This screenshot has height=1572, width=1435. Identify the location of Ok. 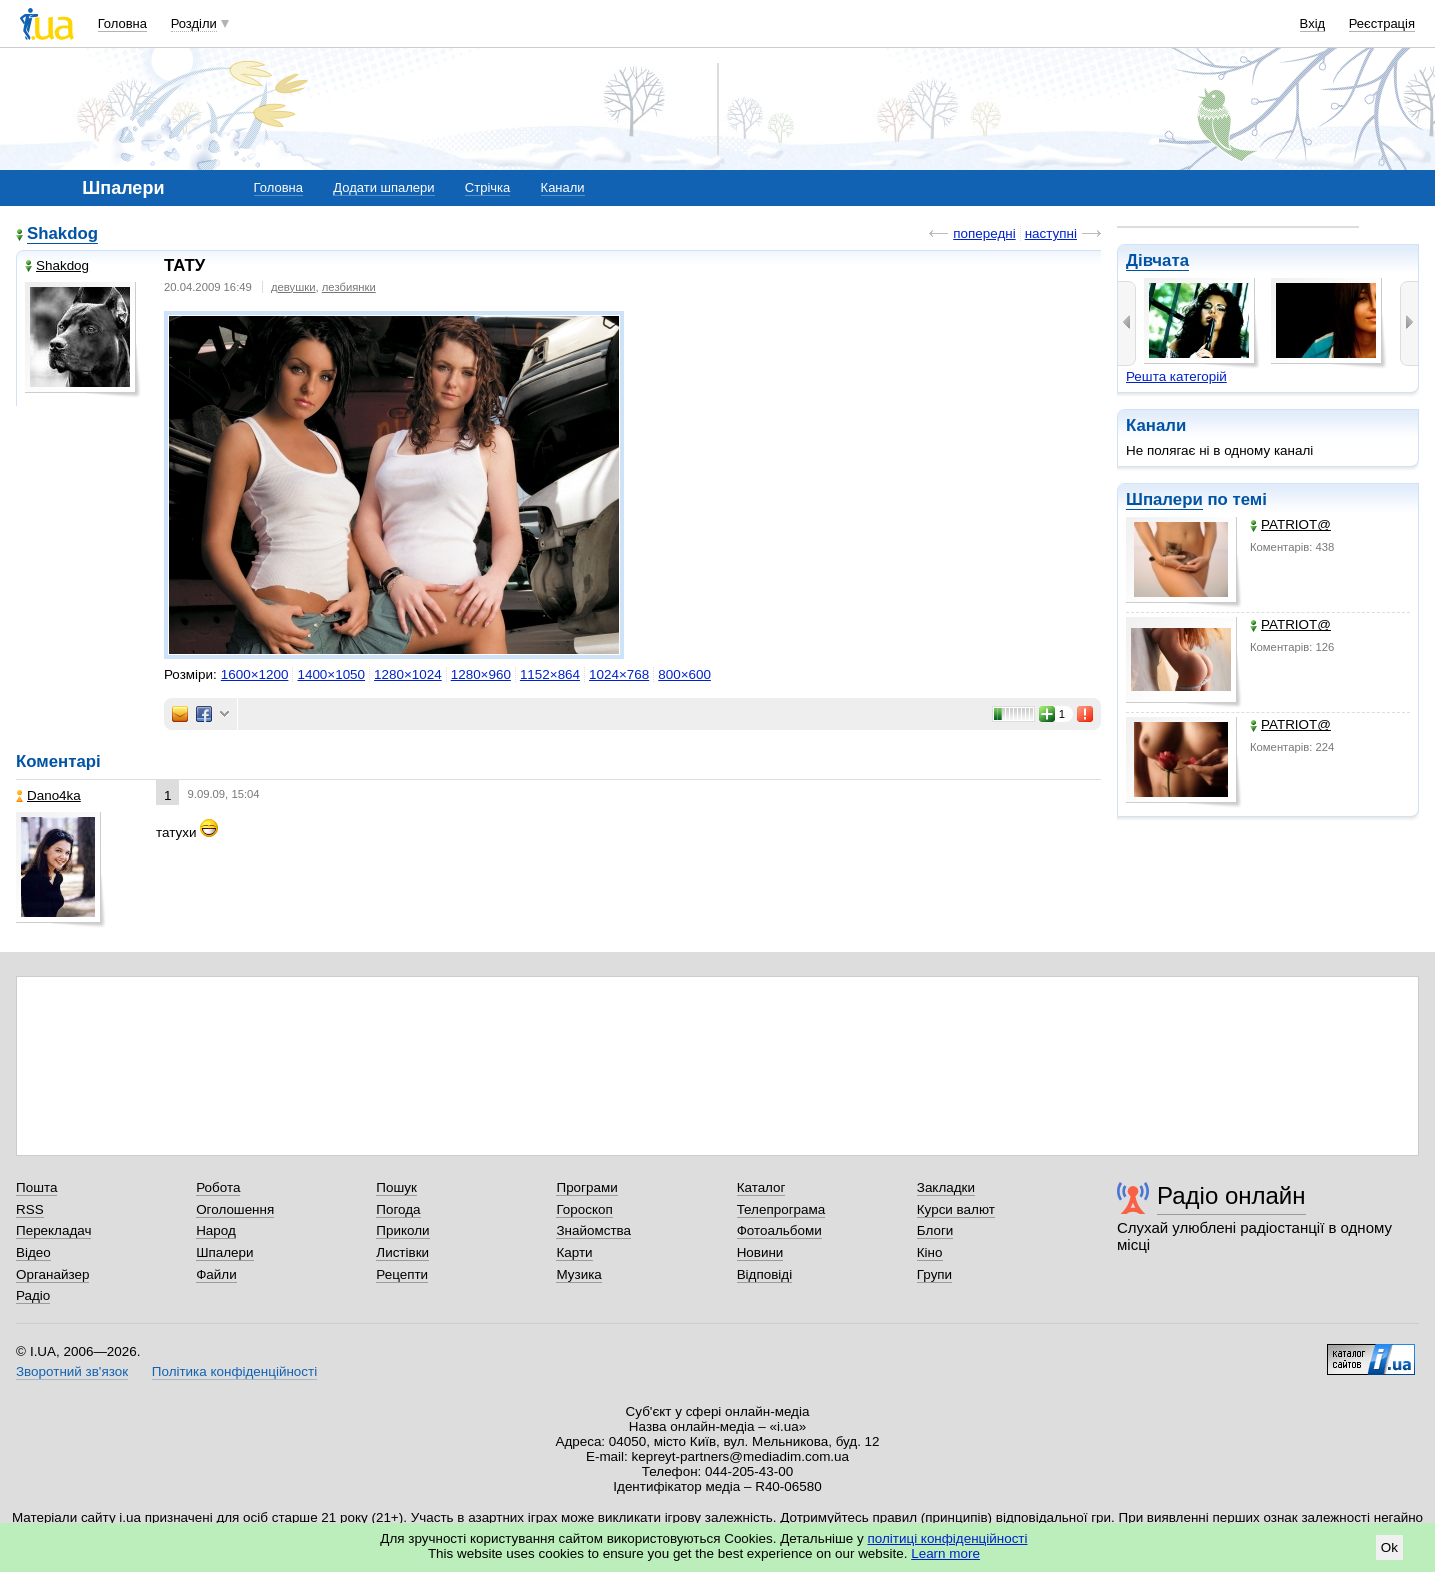
(1389, 1547).